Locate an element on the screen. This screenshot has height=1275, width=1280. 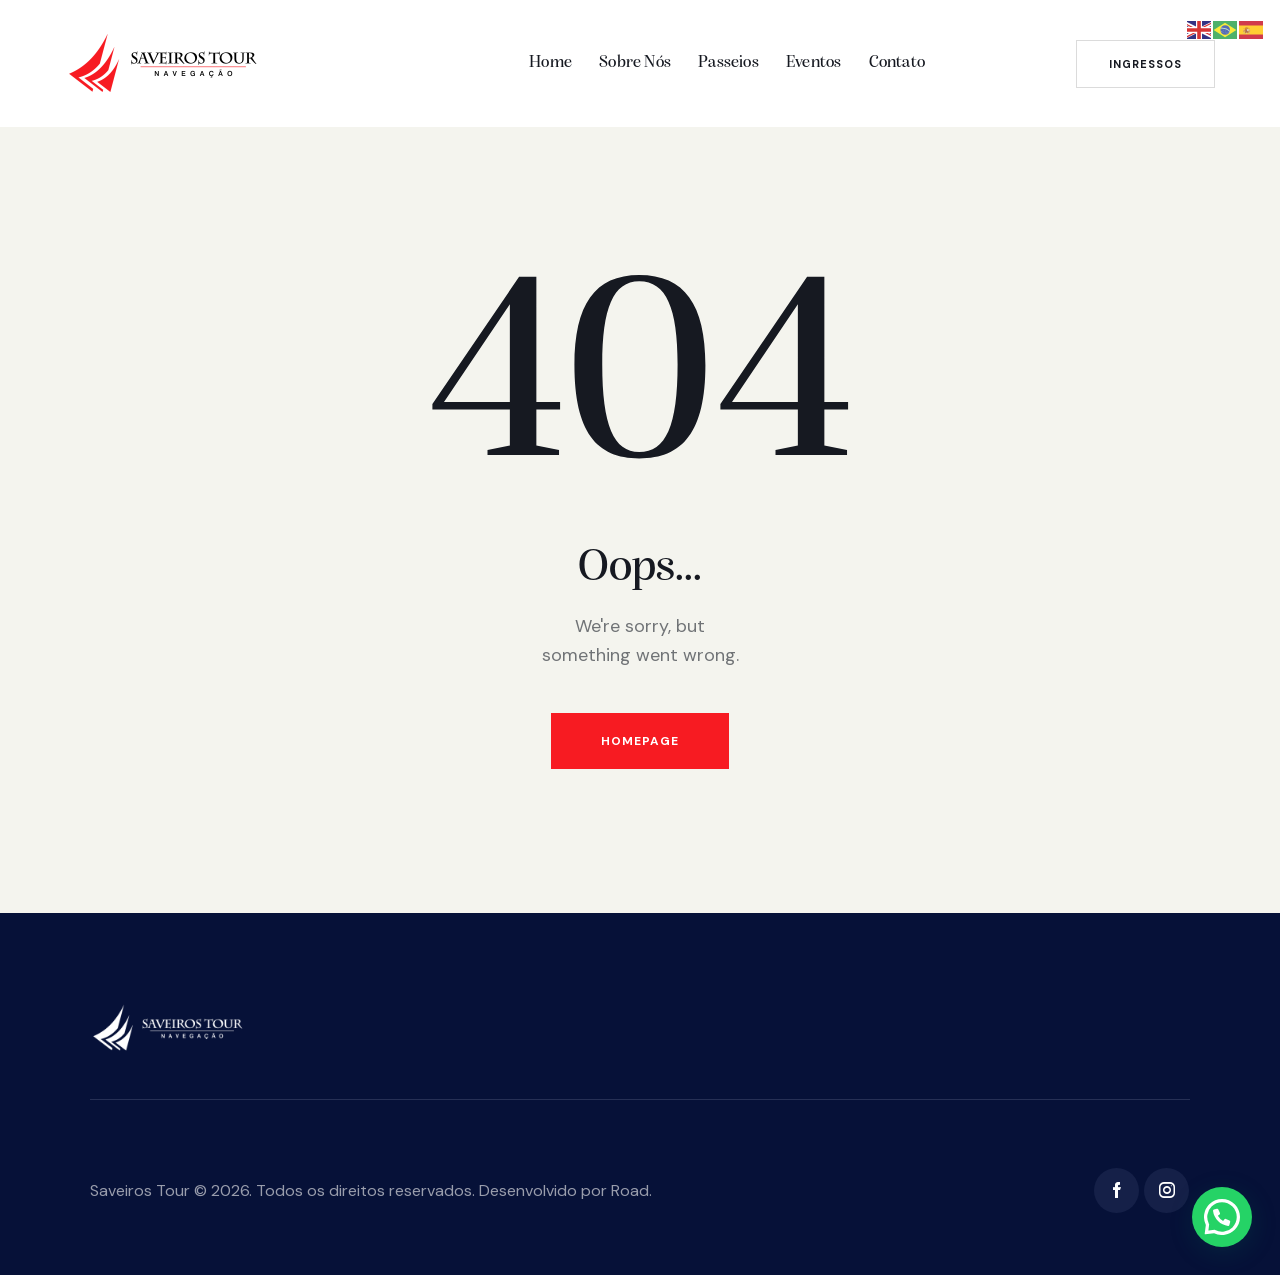
Homepage is located at coordinates (640, 741).